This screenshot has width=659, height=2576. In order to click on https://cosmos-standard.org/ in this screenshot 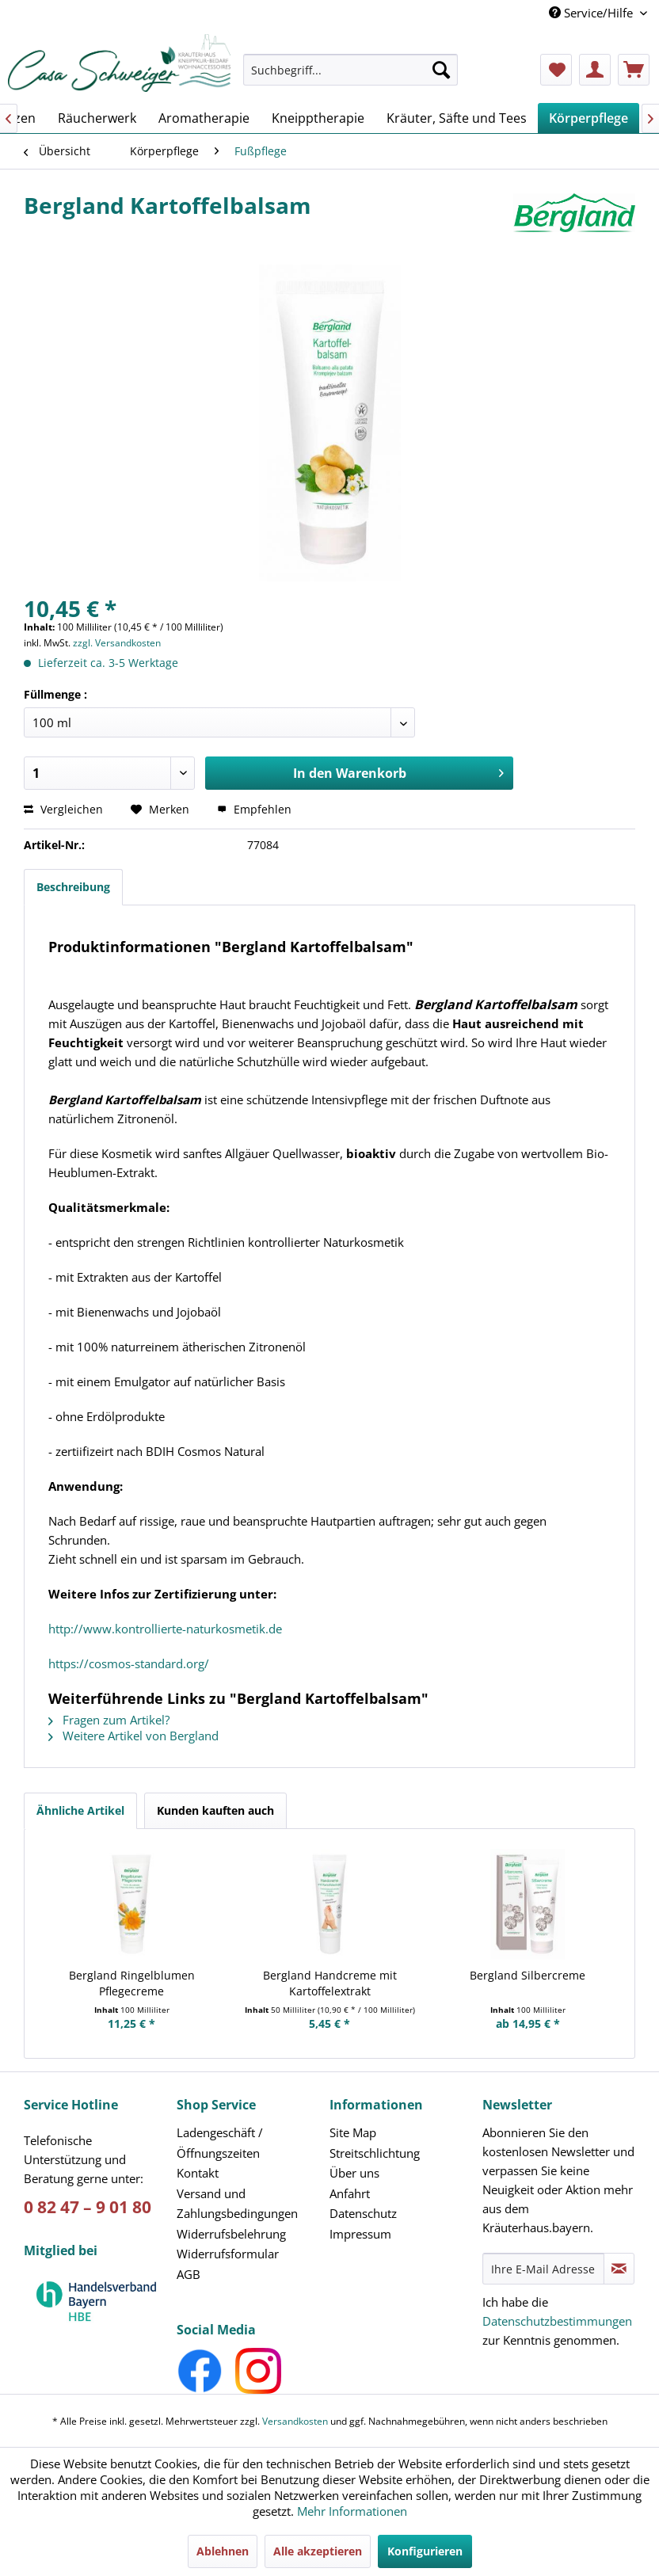, I will do `click(128, 1663)`.